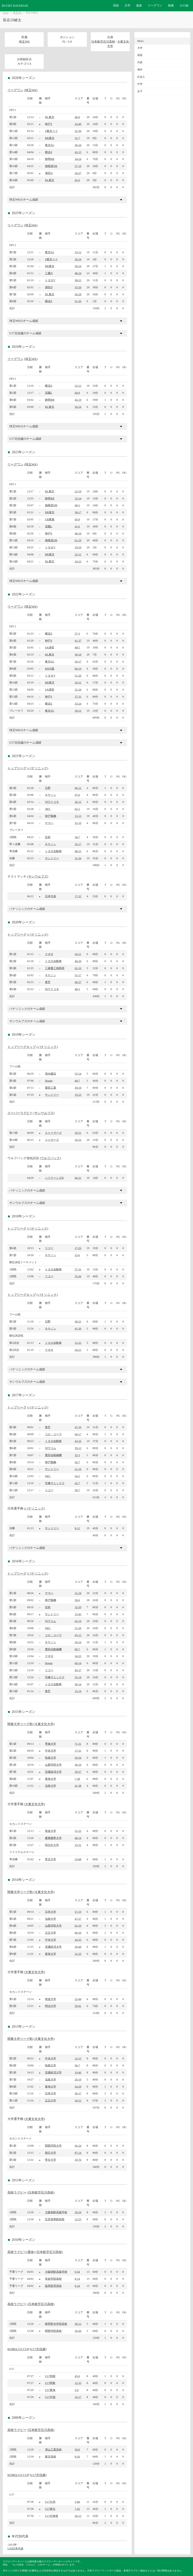 The width and height of the screenshot is (193, 2576). What do you see at coordinates (77, 837) in the screenshot?
I see `54-7` at bounding box center [77, 837].